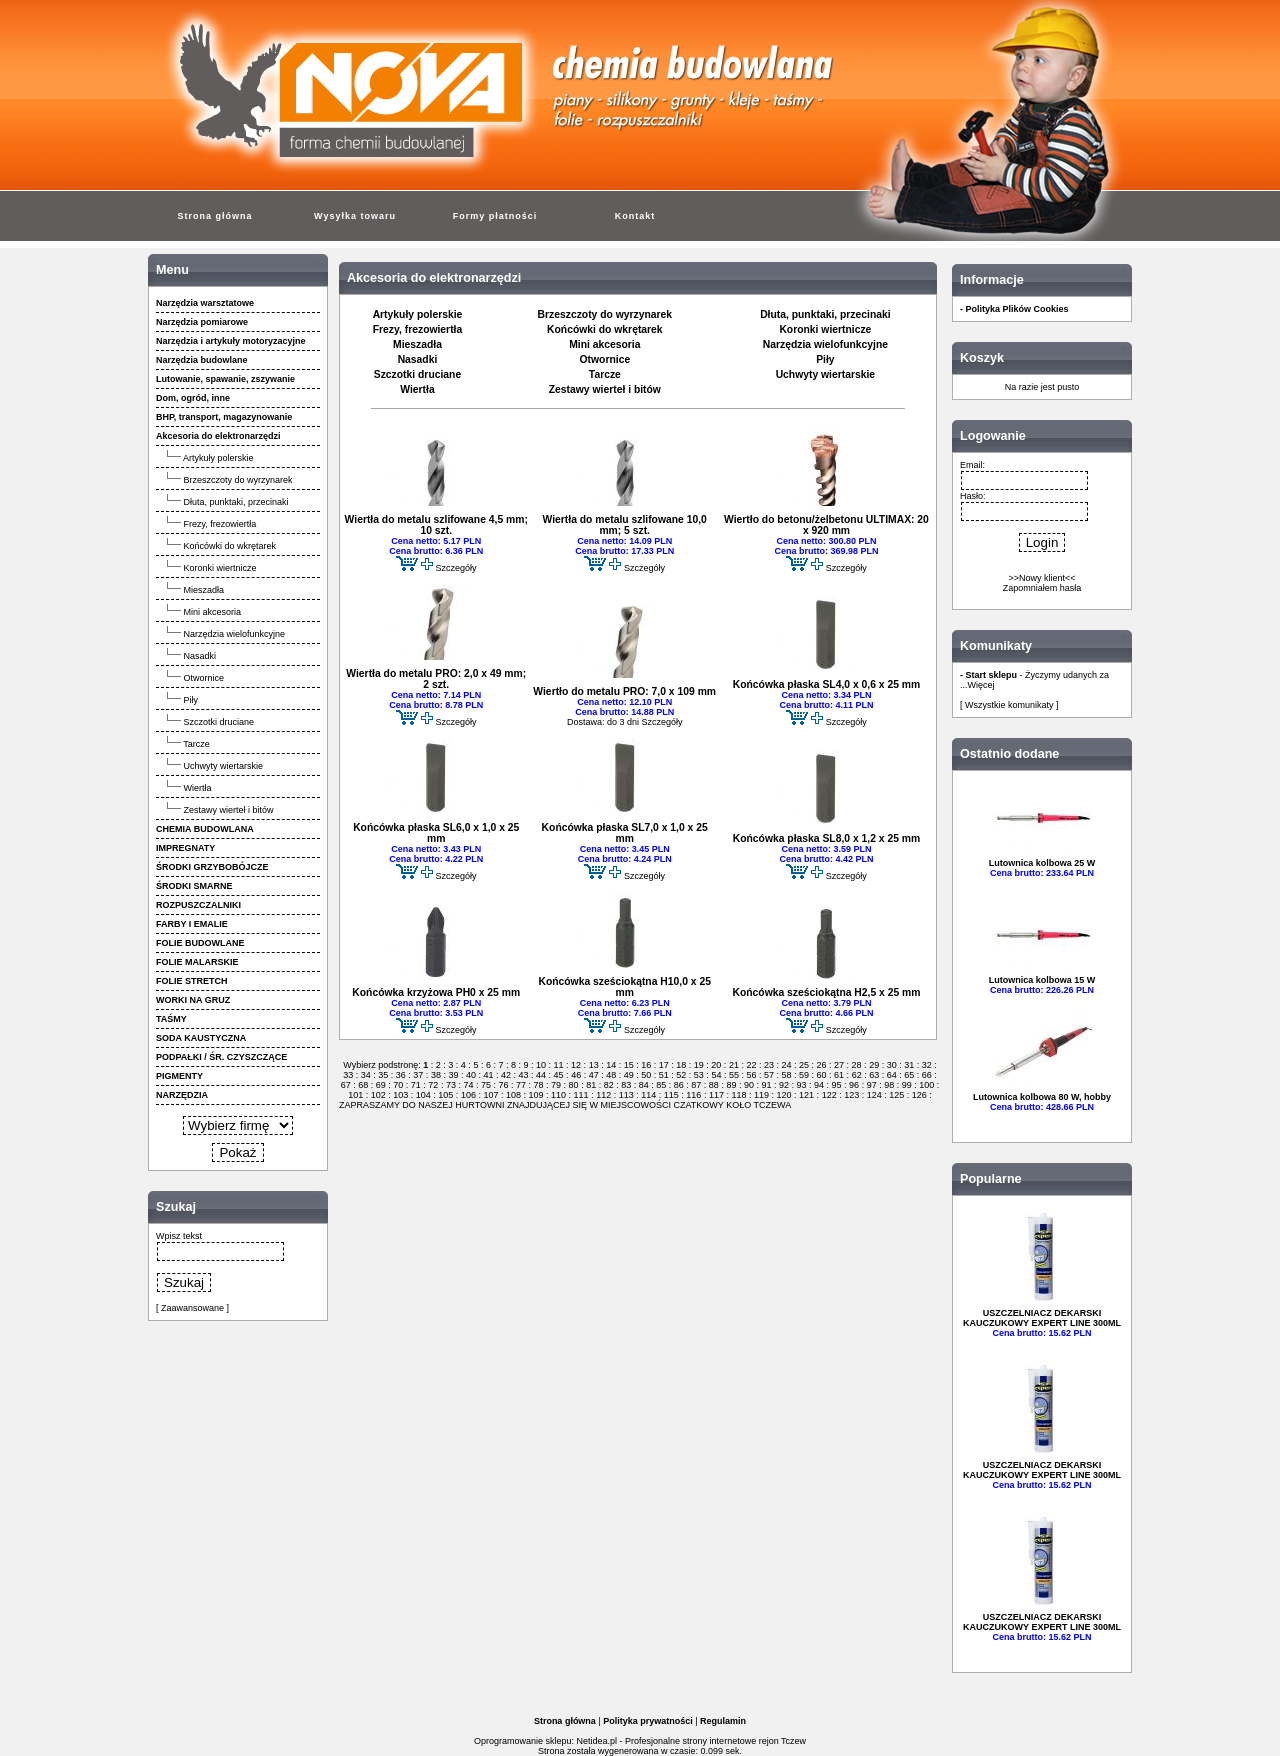 Image resolution: width=1280 pixels, height=1756 pixels. Describe the element at coordinates (856, 1065) in the screenshot. I see `28` at that location.